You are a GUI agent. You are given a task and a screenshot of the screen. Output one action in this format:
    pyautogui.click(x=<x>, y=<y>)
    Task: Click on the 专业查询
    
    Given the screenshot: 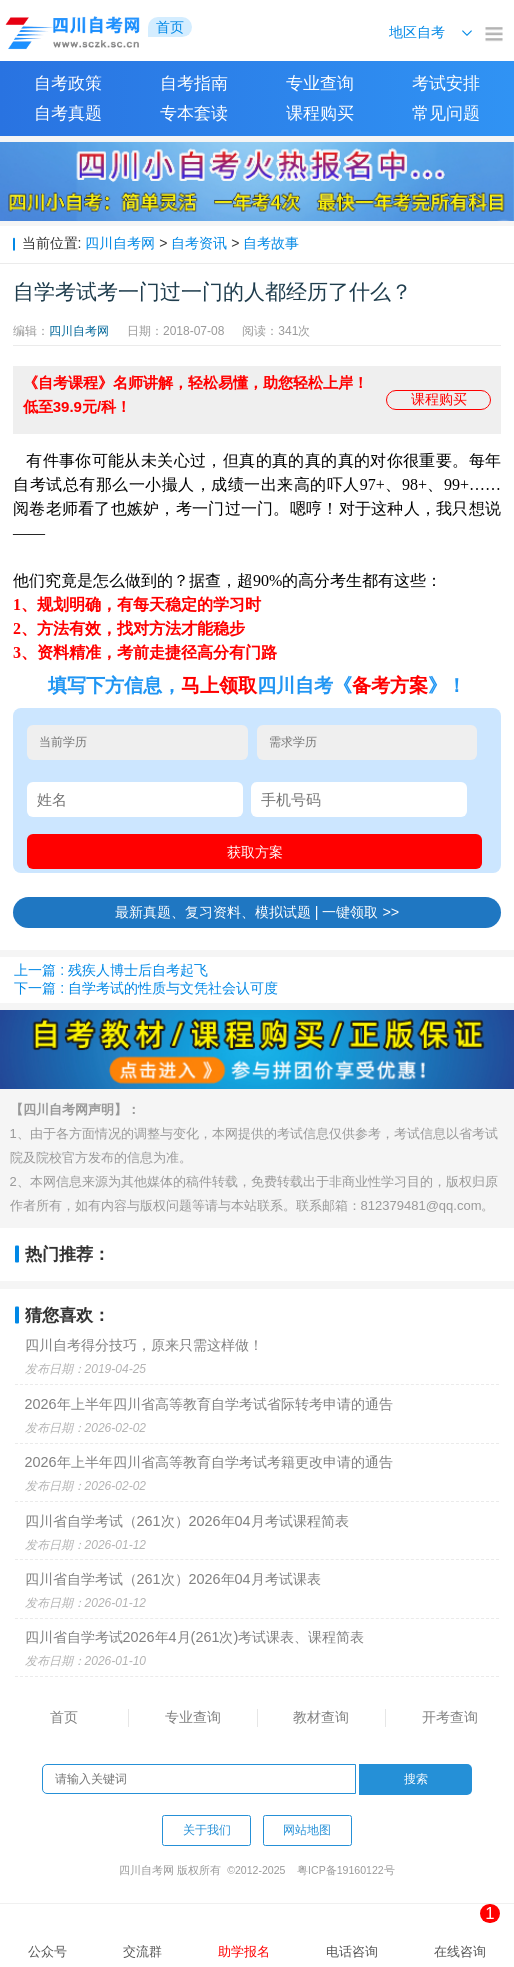 What is the action you would take?
    pyautogui.click(x=320, y=83)
    